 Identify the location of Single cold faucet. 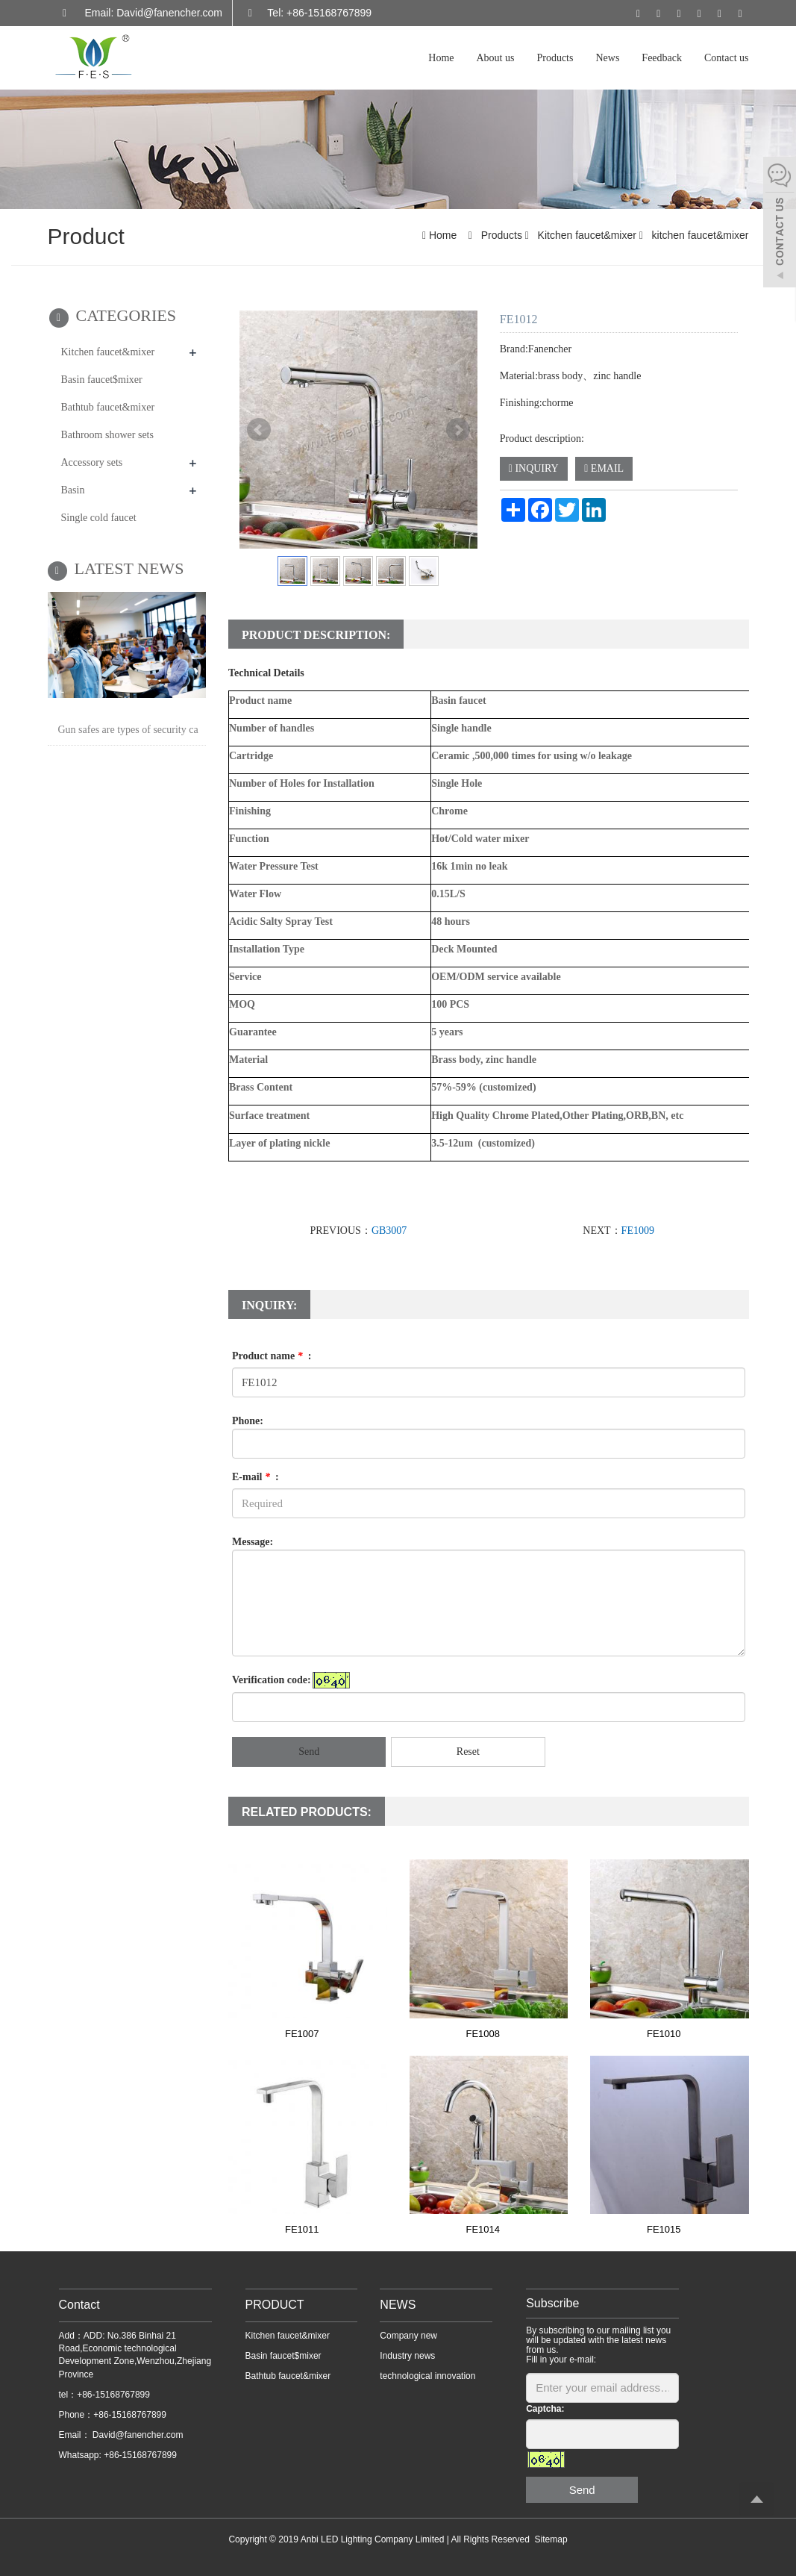
(99, 517).